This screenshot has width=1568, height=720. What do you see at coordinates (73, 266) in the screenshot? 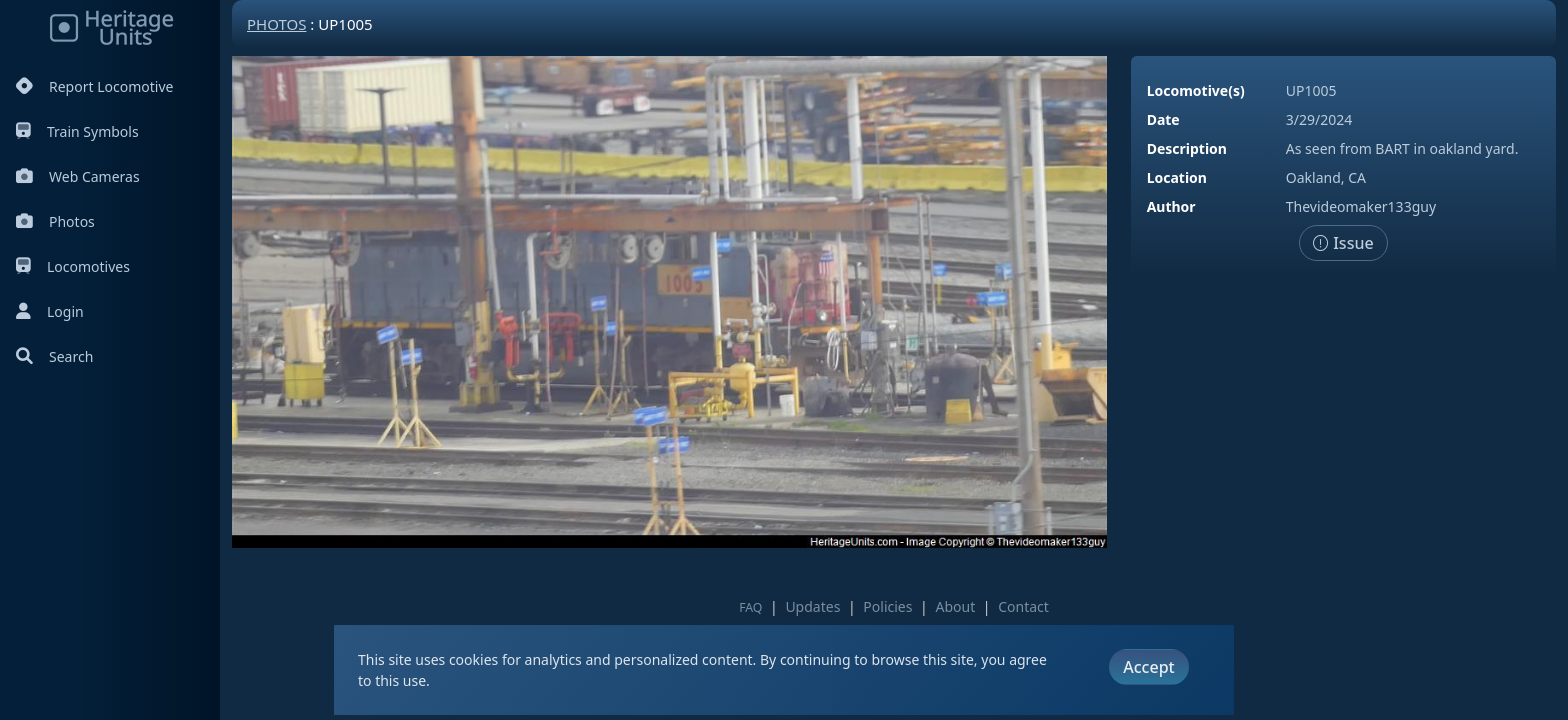
I see `Locomotives` at bounding box center [73, 266].